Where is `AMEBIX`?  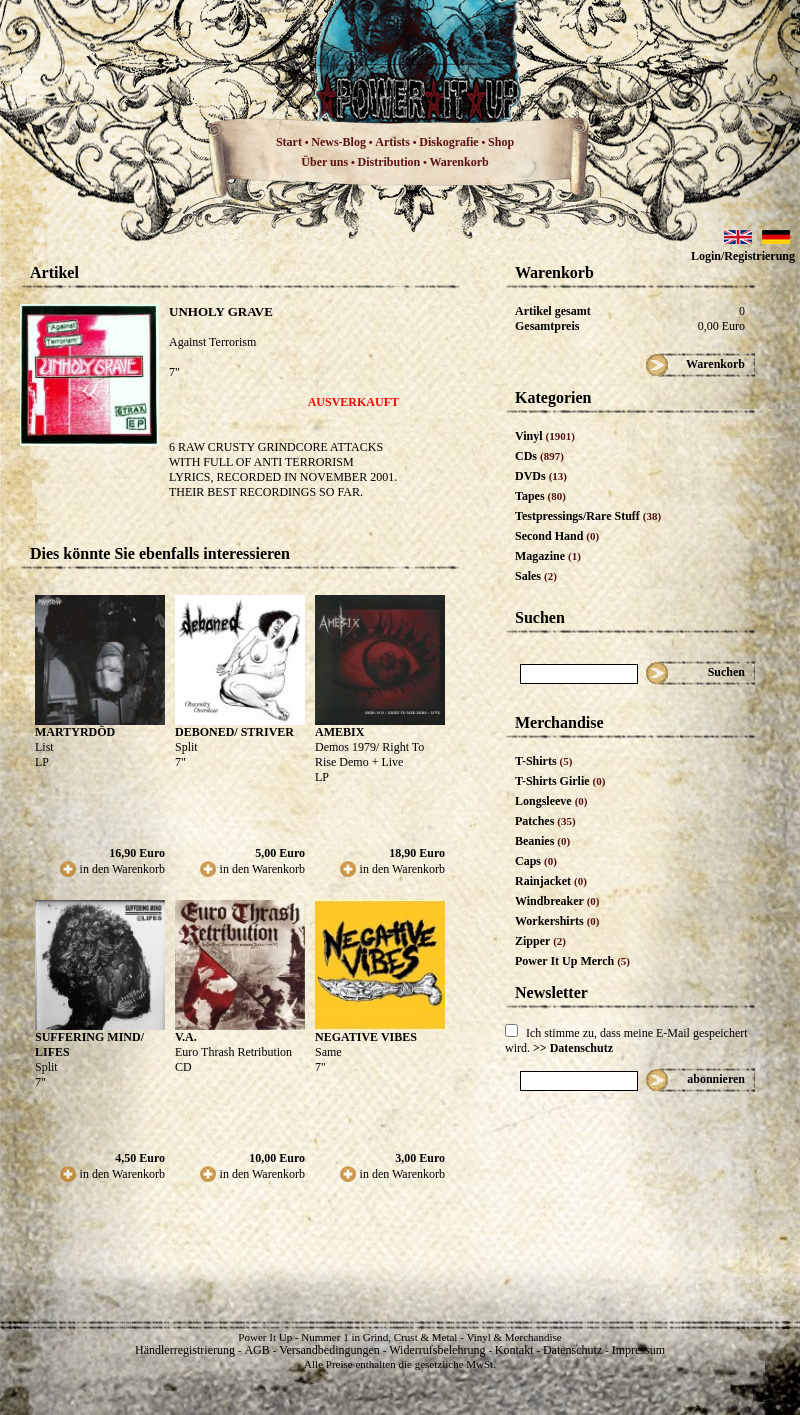 AMEBIX is located at coordinates (339, 732).